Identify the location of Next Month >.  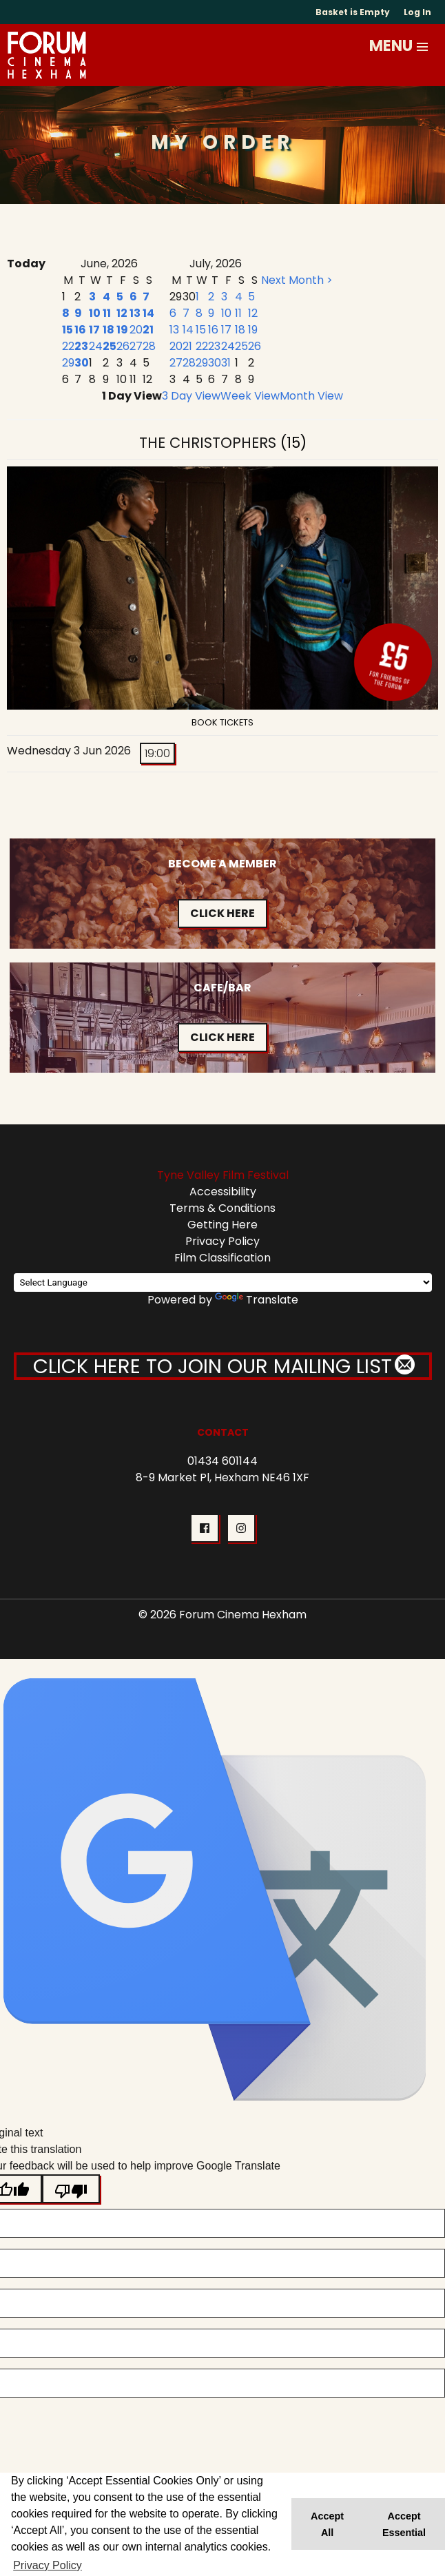
(297, 280).